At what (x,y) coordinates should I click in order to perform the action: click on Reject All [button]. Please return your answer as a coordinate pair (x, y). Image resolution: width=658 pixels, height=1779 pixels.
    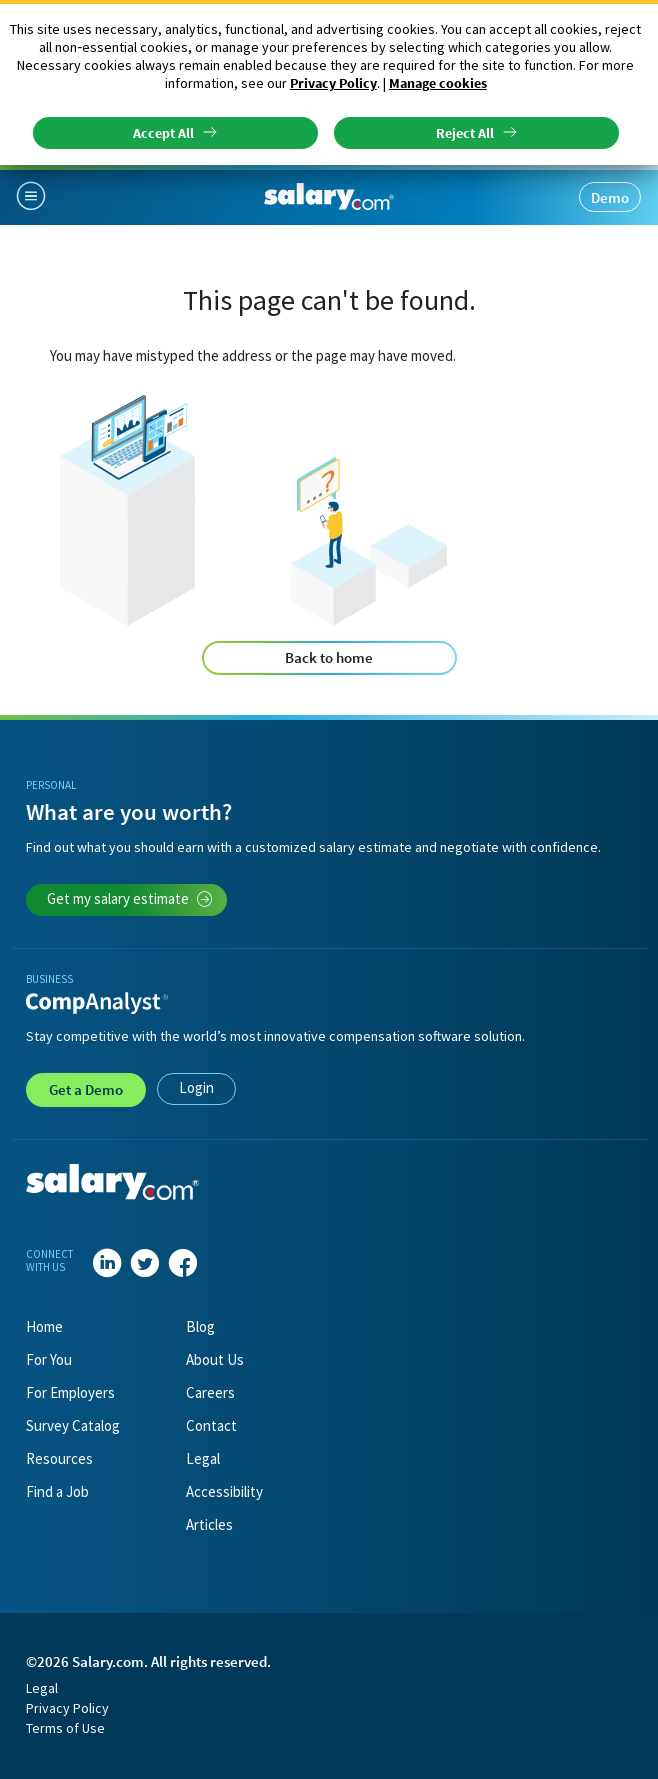
    Looking at the image, I should click on (465, 133).